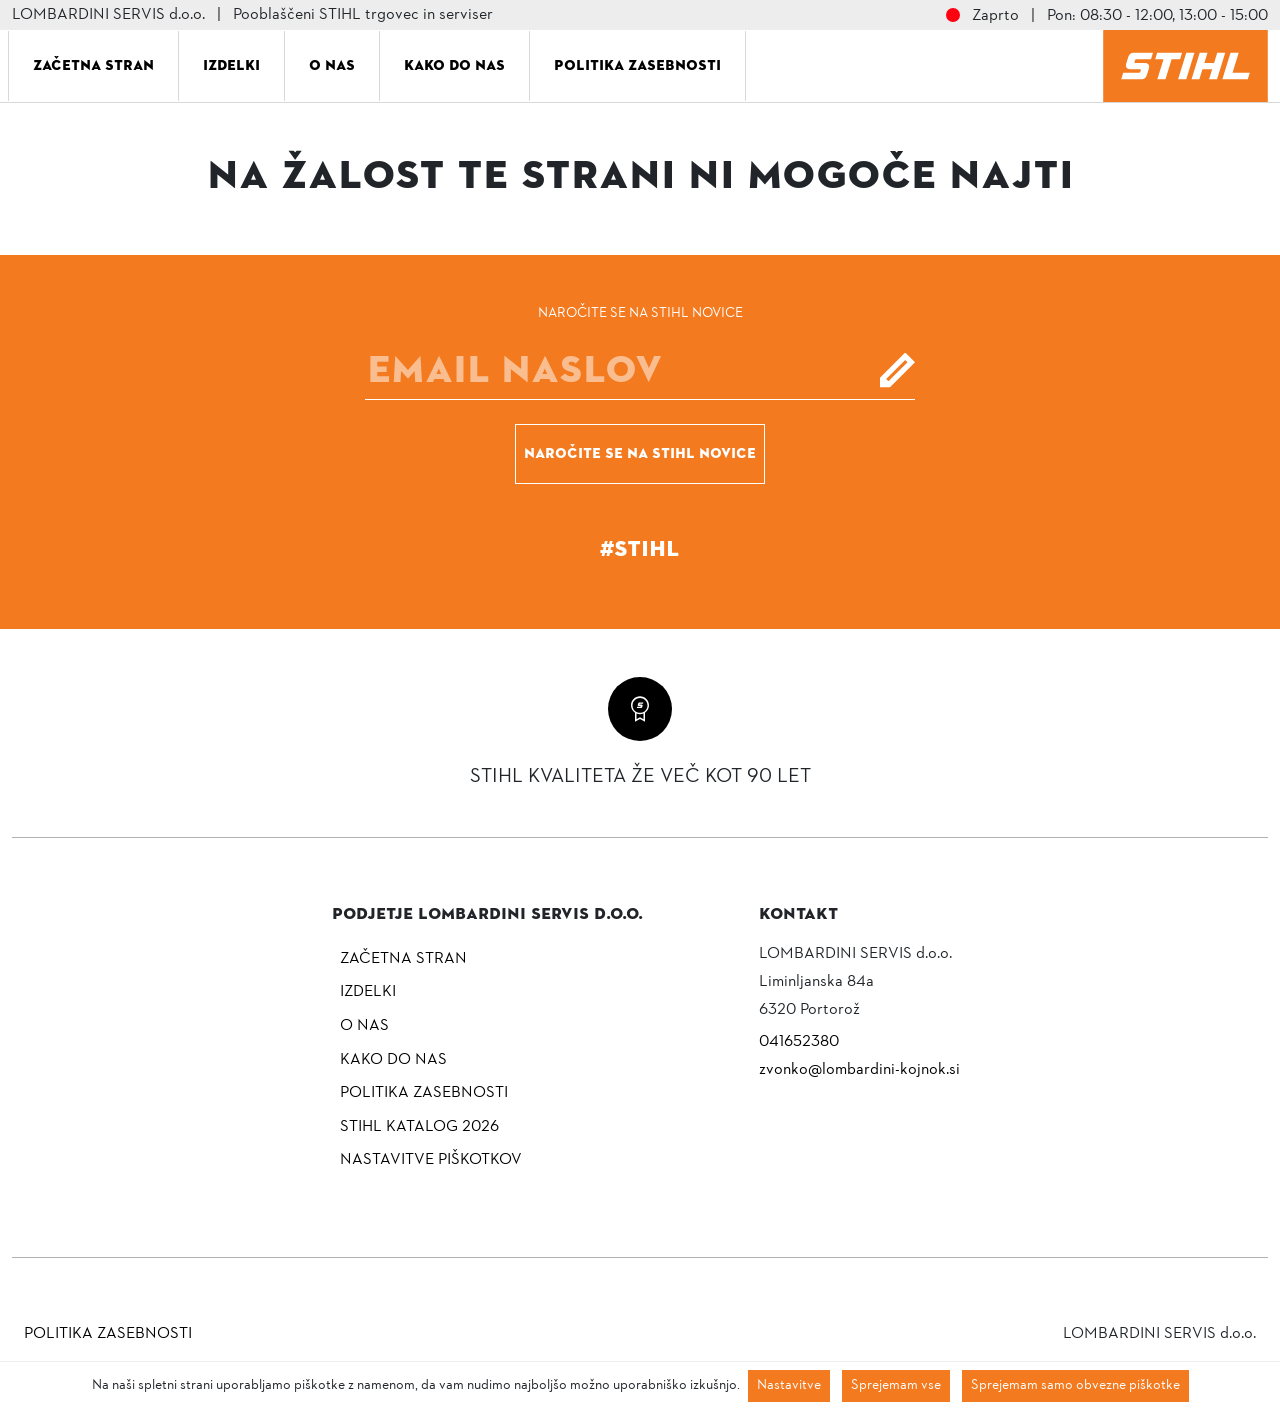 The height and width of the screenshot is (1410, 1280). I want to click on [E-mail], so click(640, 370).